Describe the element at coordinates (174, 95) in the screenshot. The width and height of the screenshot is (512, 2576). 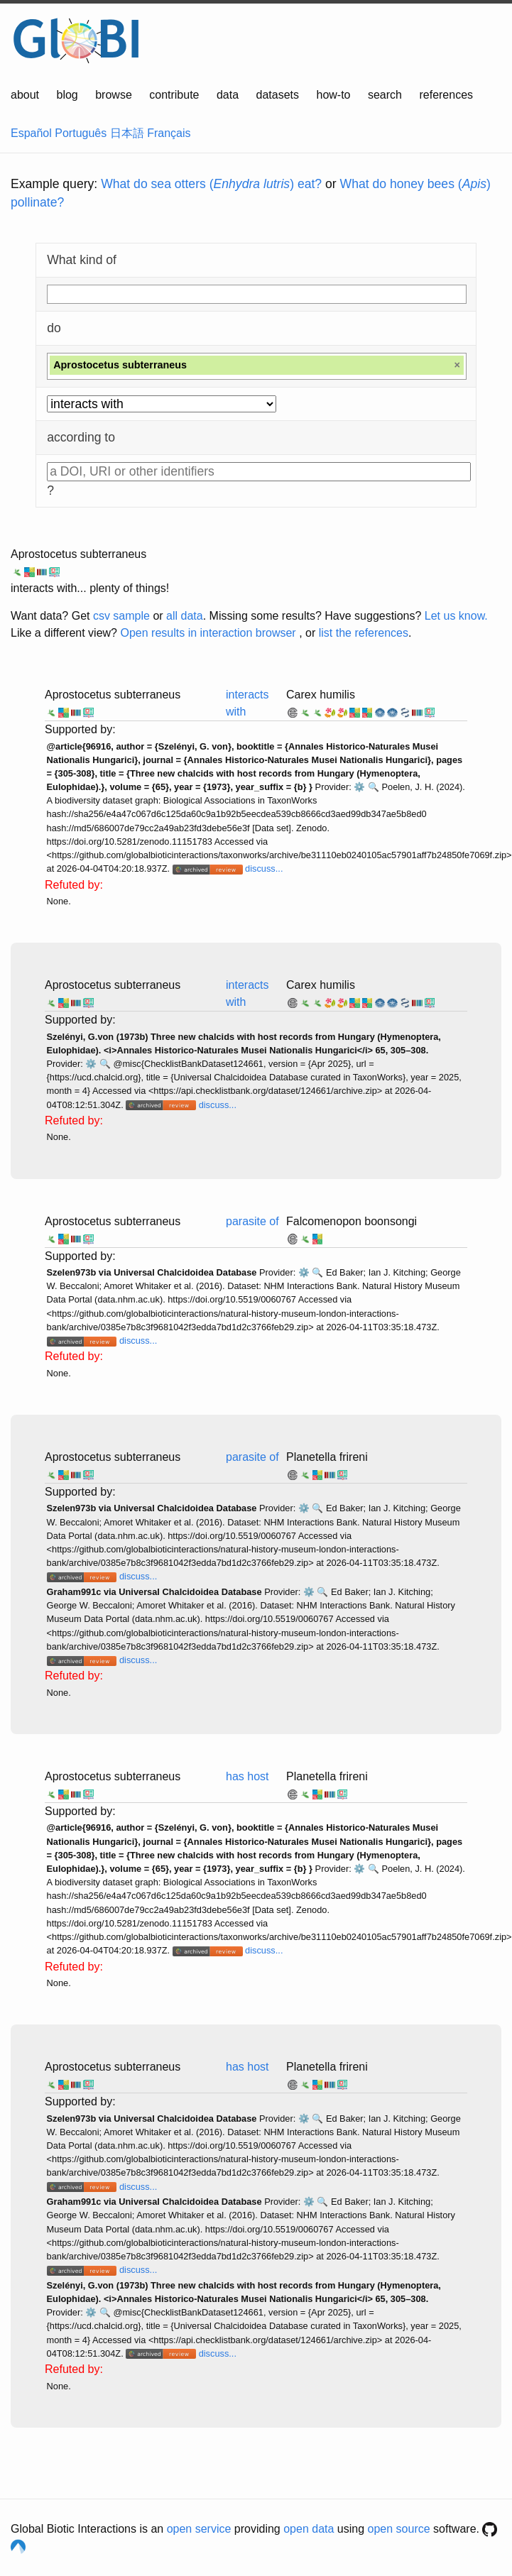
I see `contribute` at that location.